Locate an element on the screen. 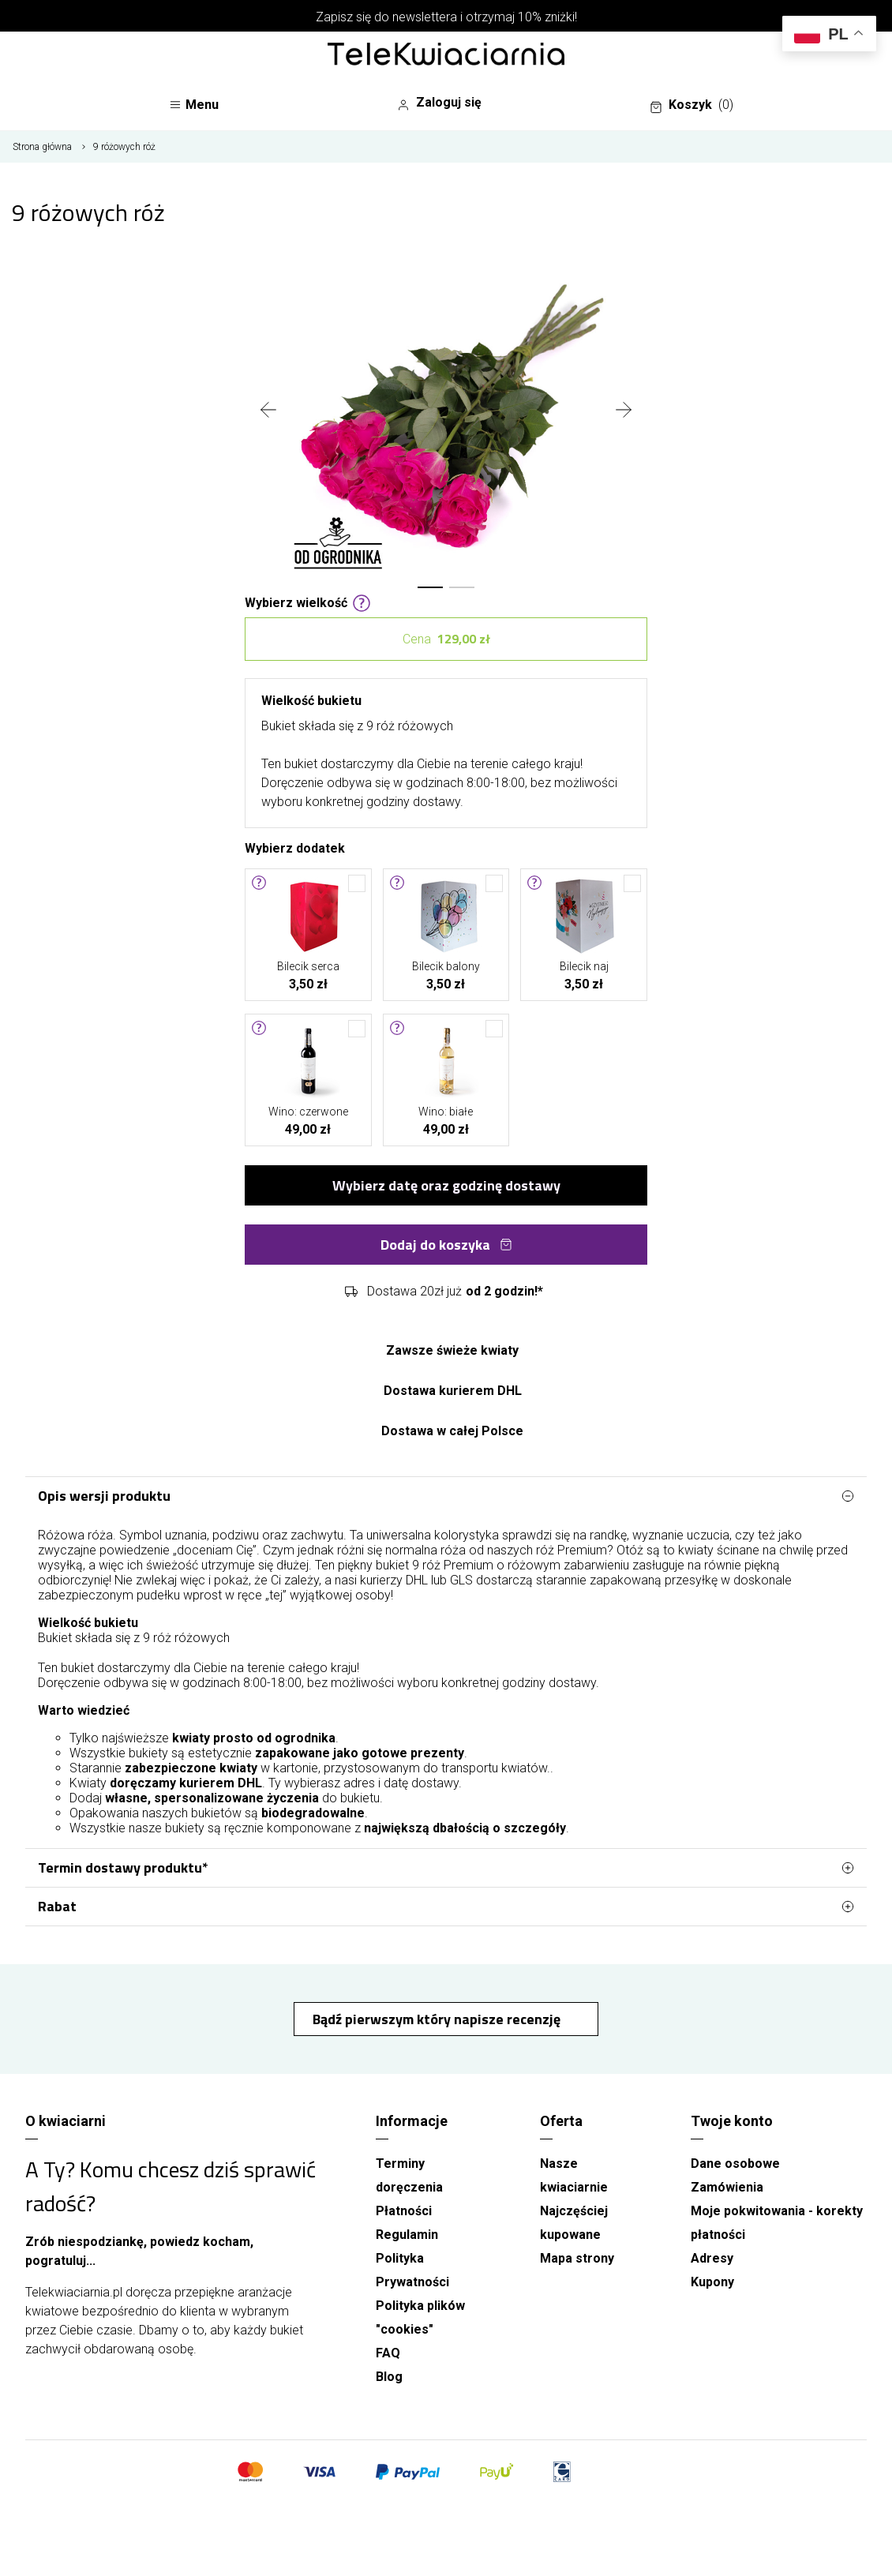 The height and width of the screenshot is (2576, 892). Płatności is located at coordinates (404, 2210).